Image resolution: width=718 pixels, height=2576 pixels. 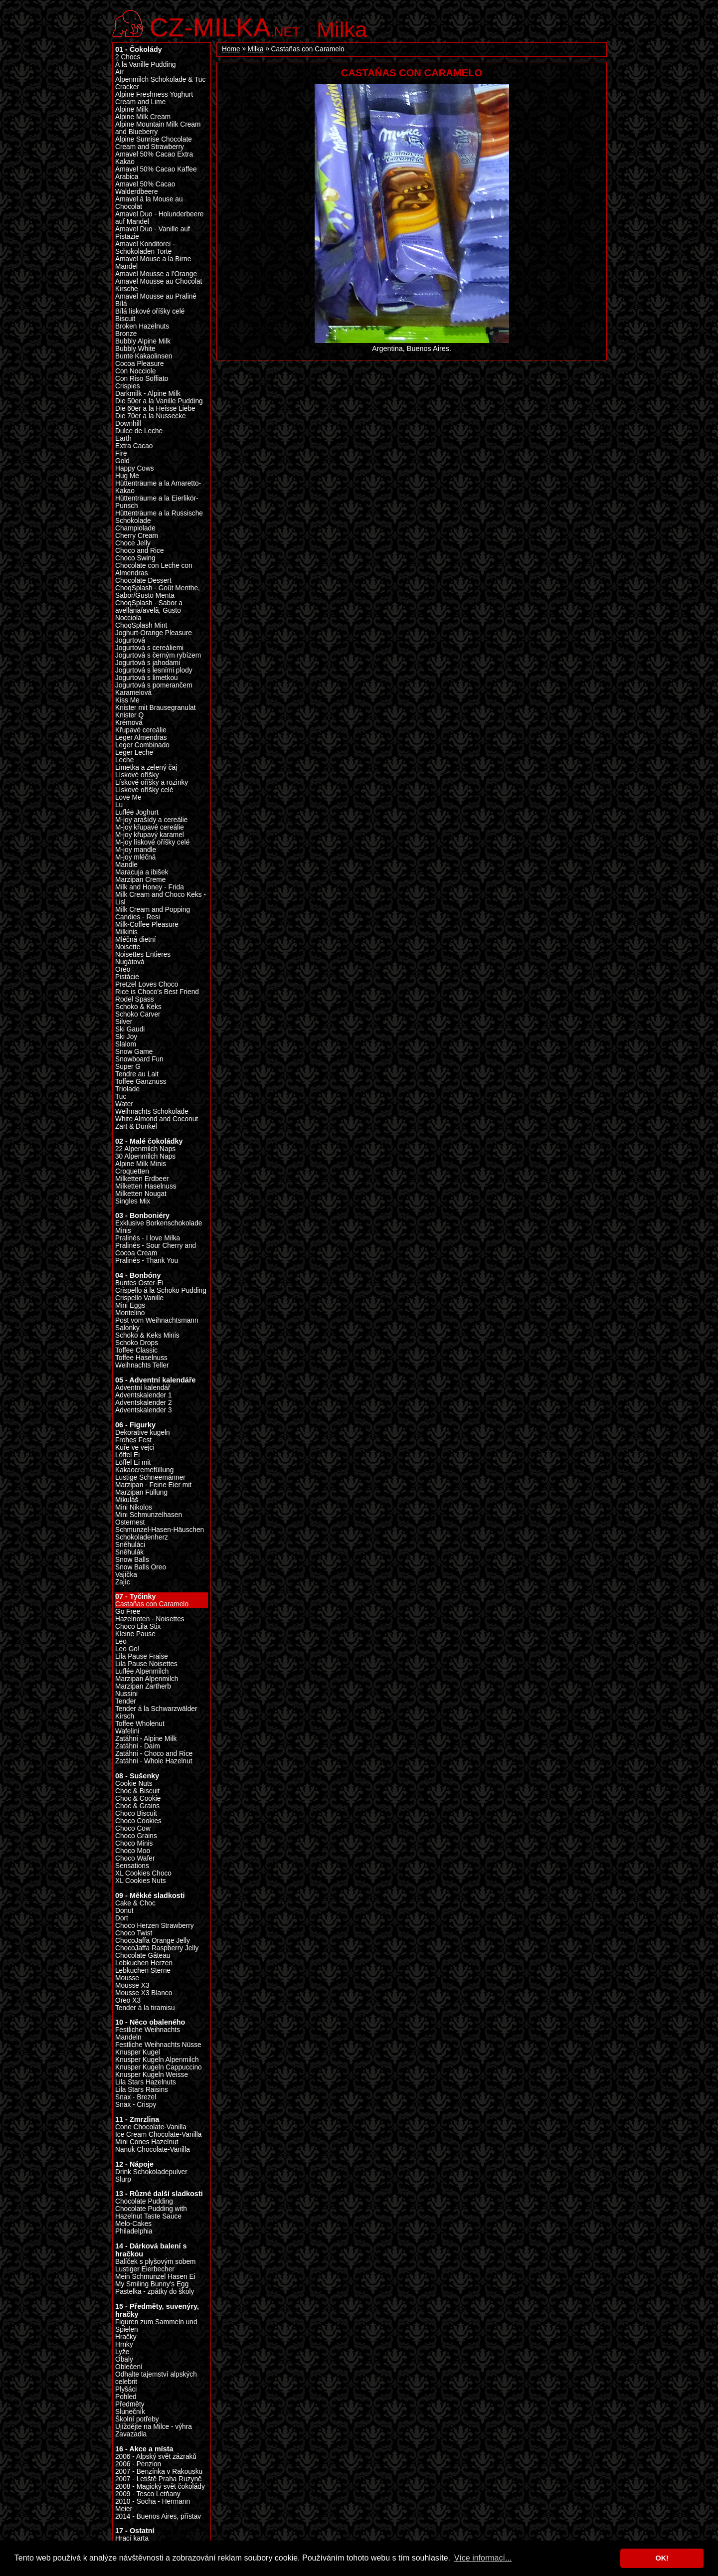 I want to click on Die 60er a la Heisse Liebe, so click(x=155, y=408).